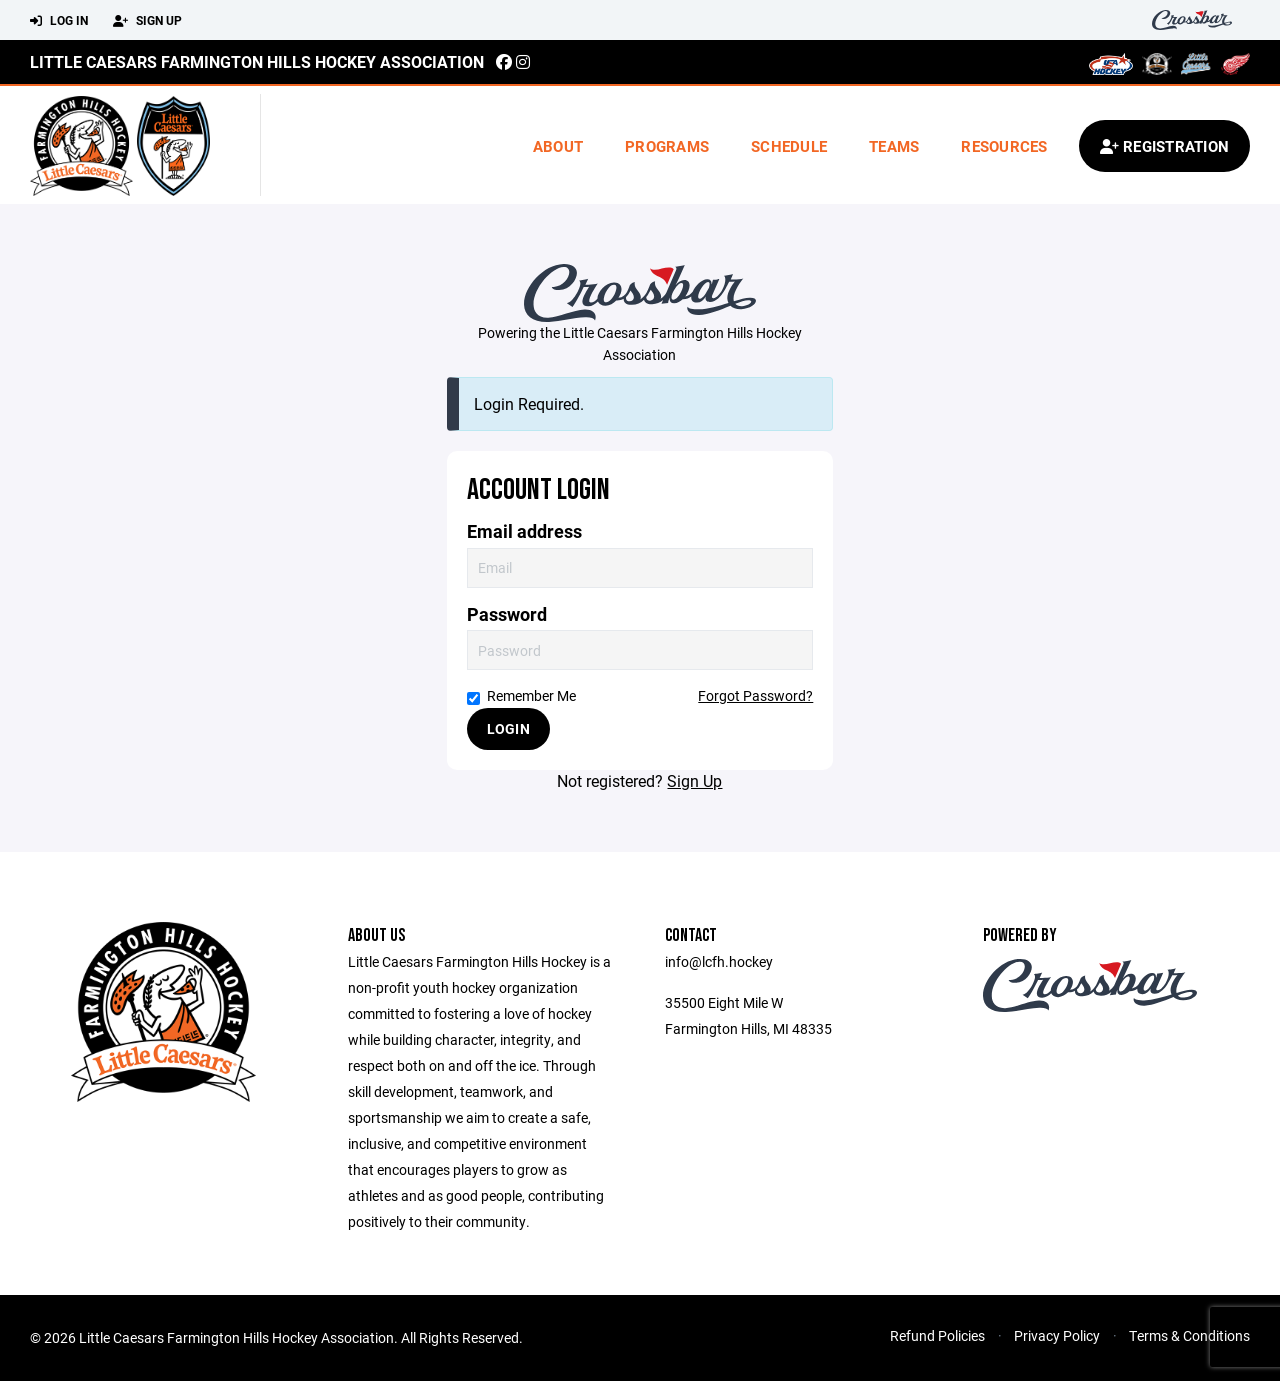 Image resolution: width=1280 pixels, height=1381 pixels. What do you see at coordinates (755, 695) in the screenshot?
I see `Forgot Password?` at bounding box center [755, 695].